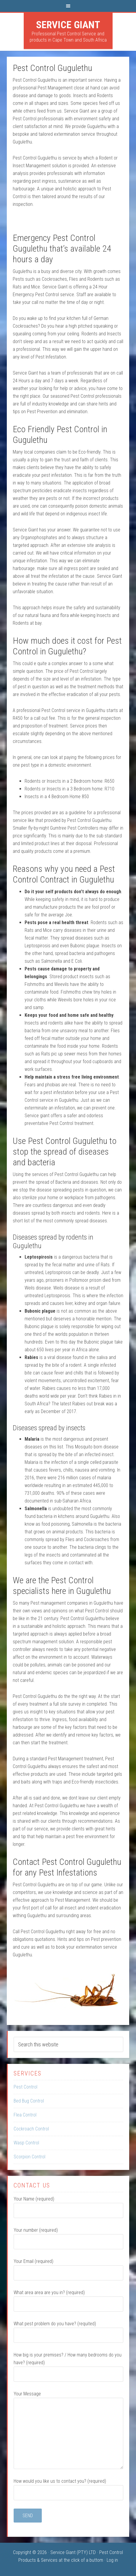 The image size is (136, 2576). I want to click on Wasp Control, so click(26, 2143).